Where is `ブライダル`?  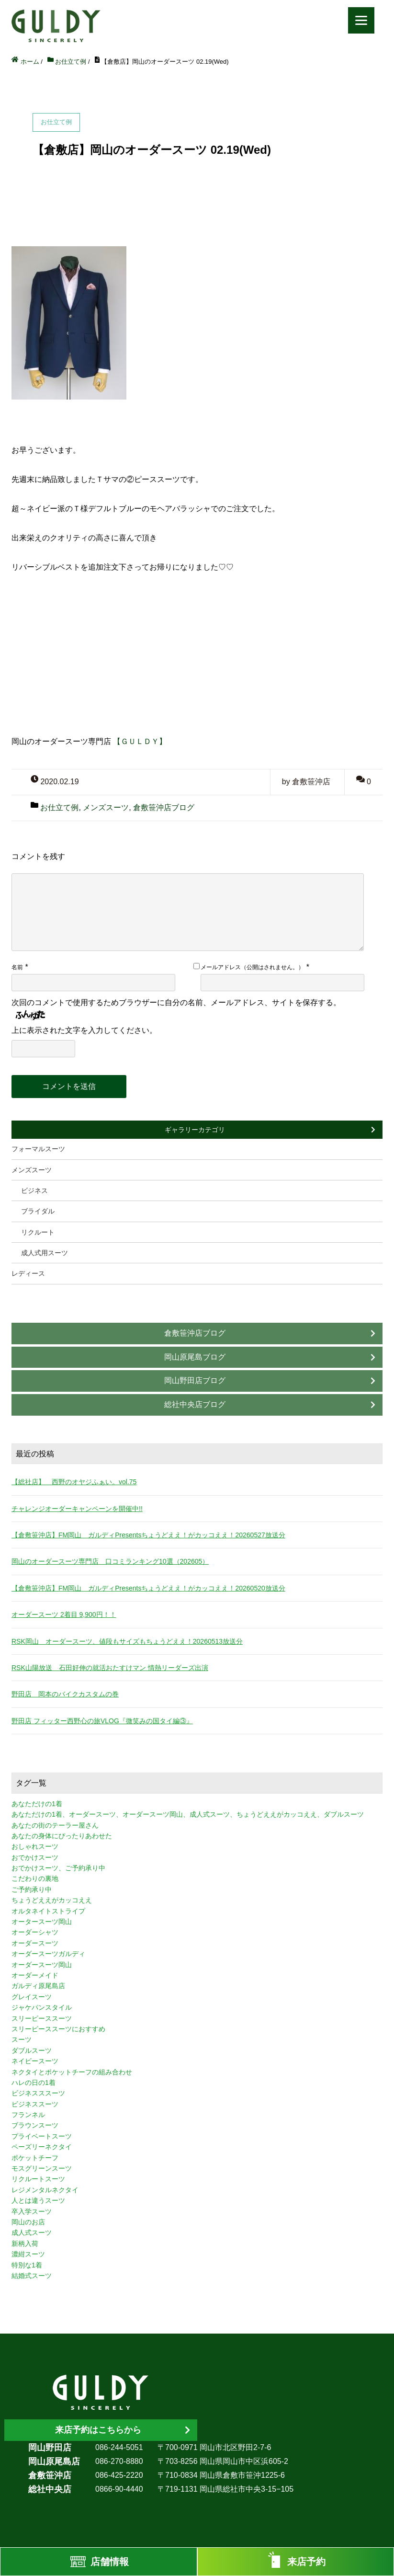
ブライダル is located at coordinates (38, 1211).